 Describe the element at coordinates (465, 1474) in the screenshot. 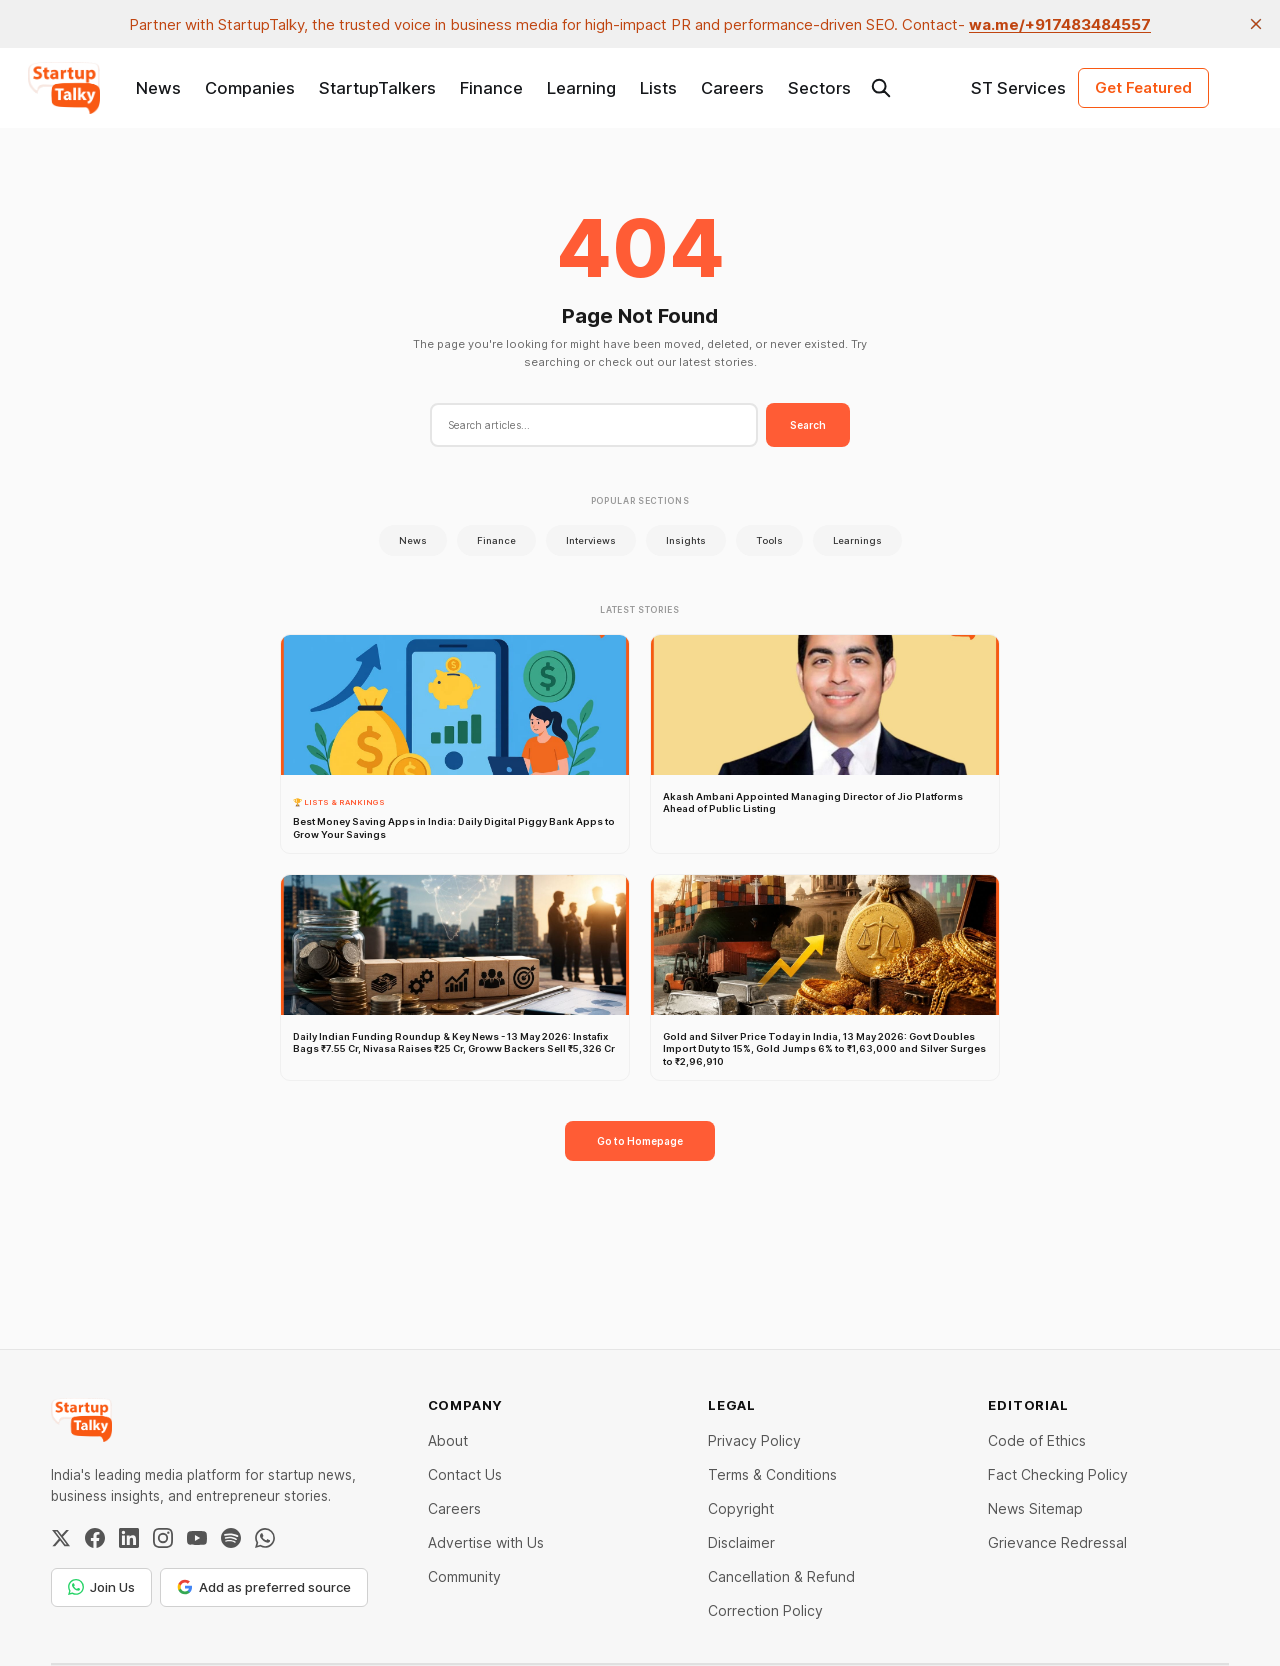

I see `Contact Us` at that location.